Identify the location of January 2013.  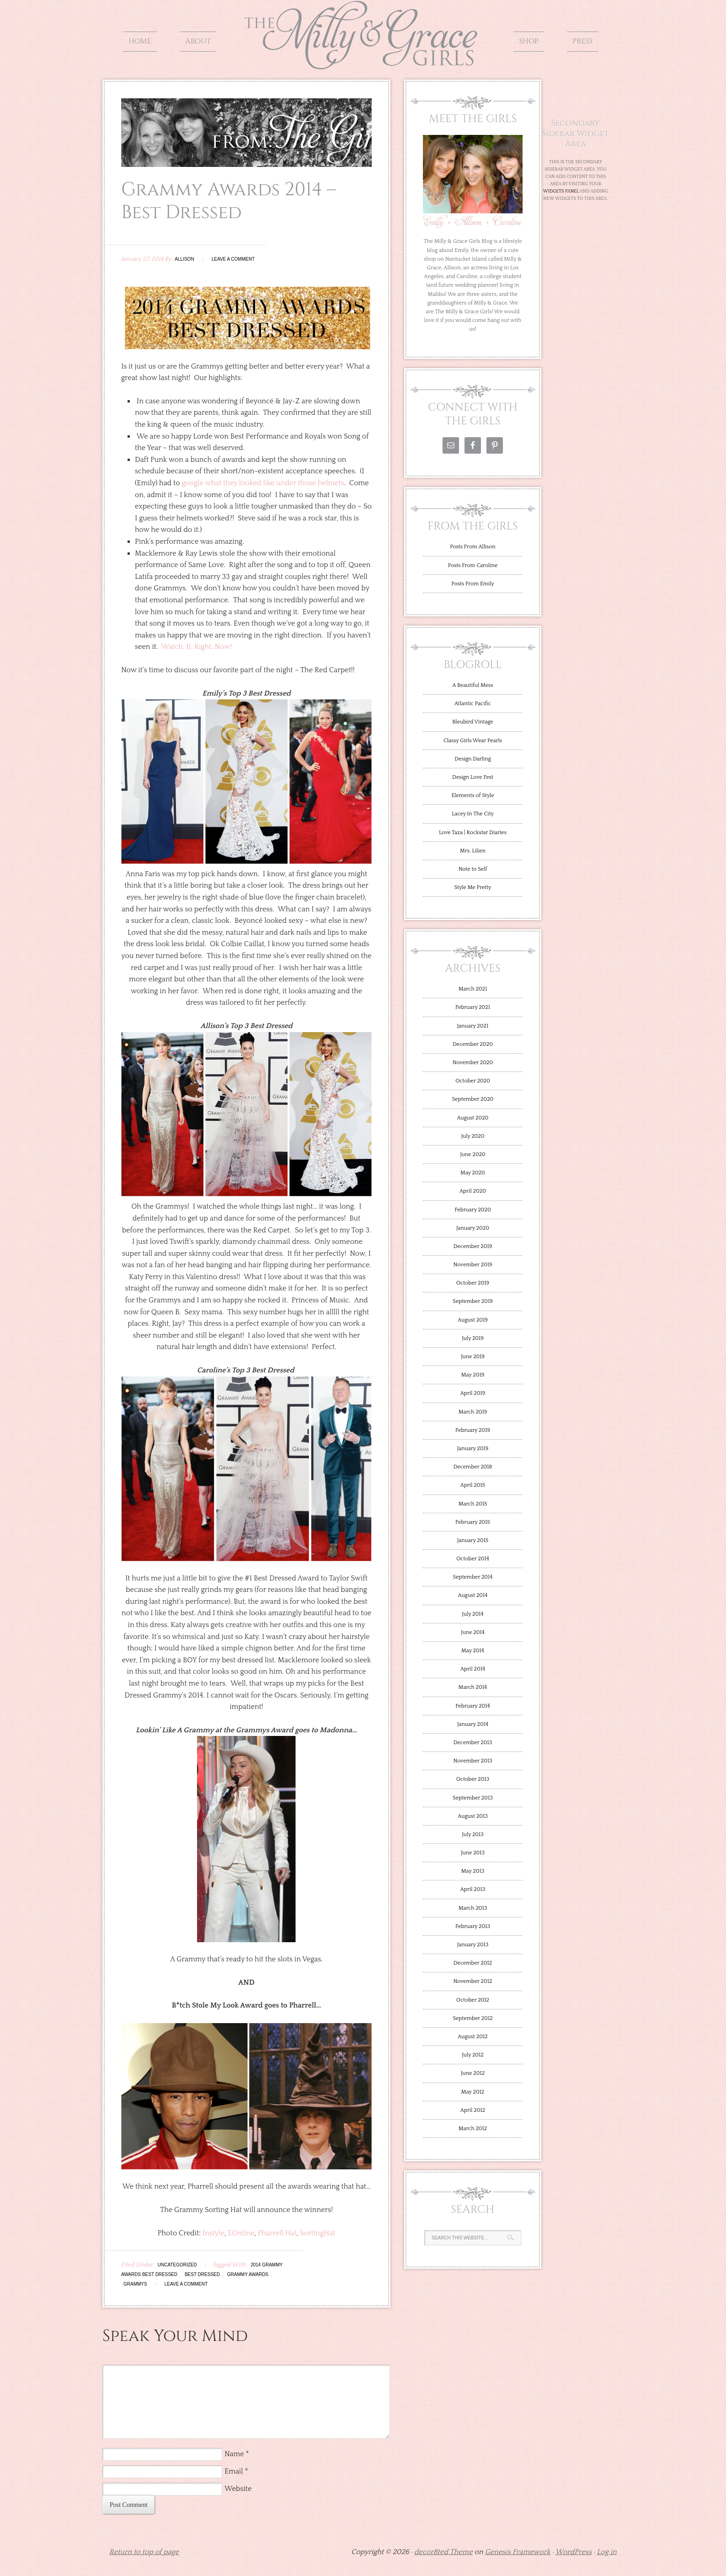
(473, 1945).